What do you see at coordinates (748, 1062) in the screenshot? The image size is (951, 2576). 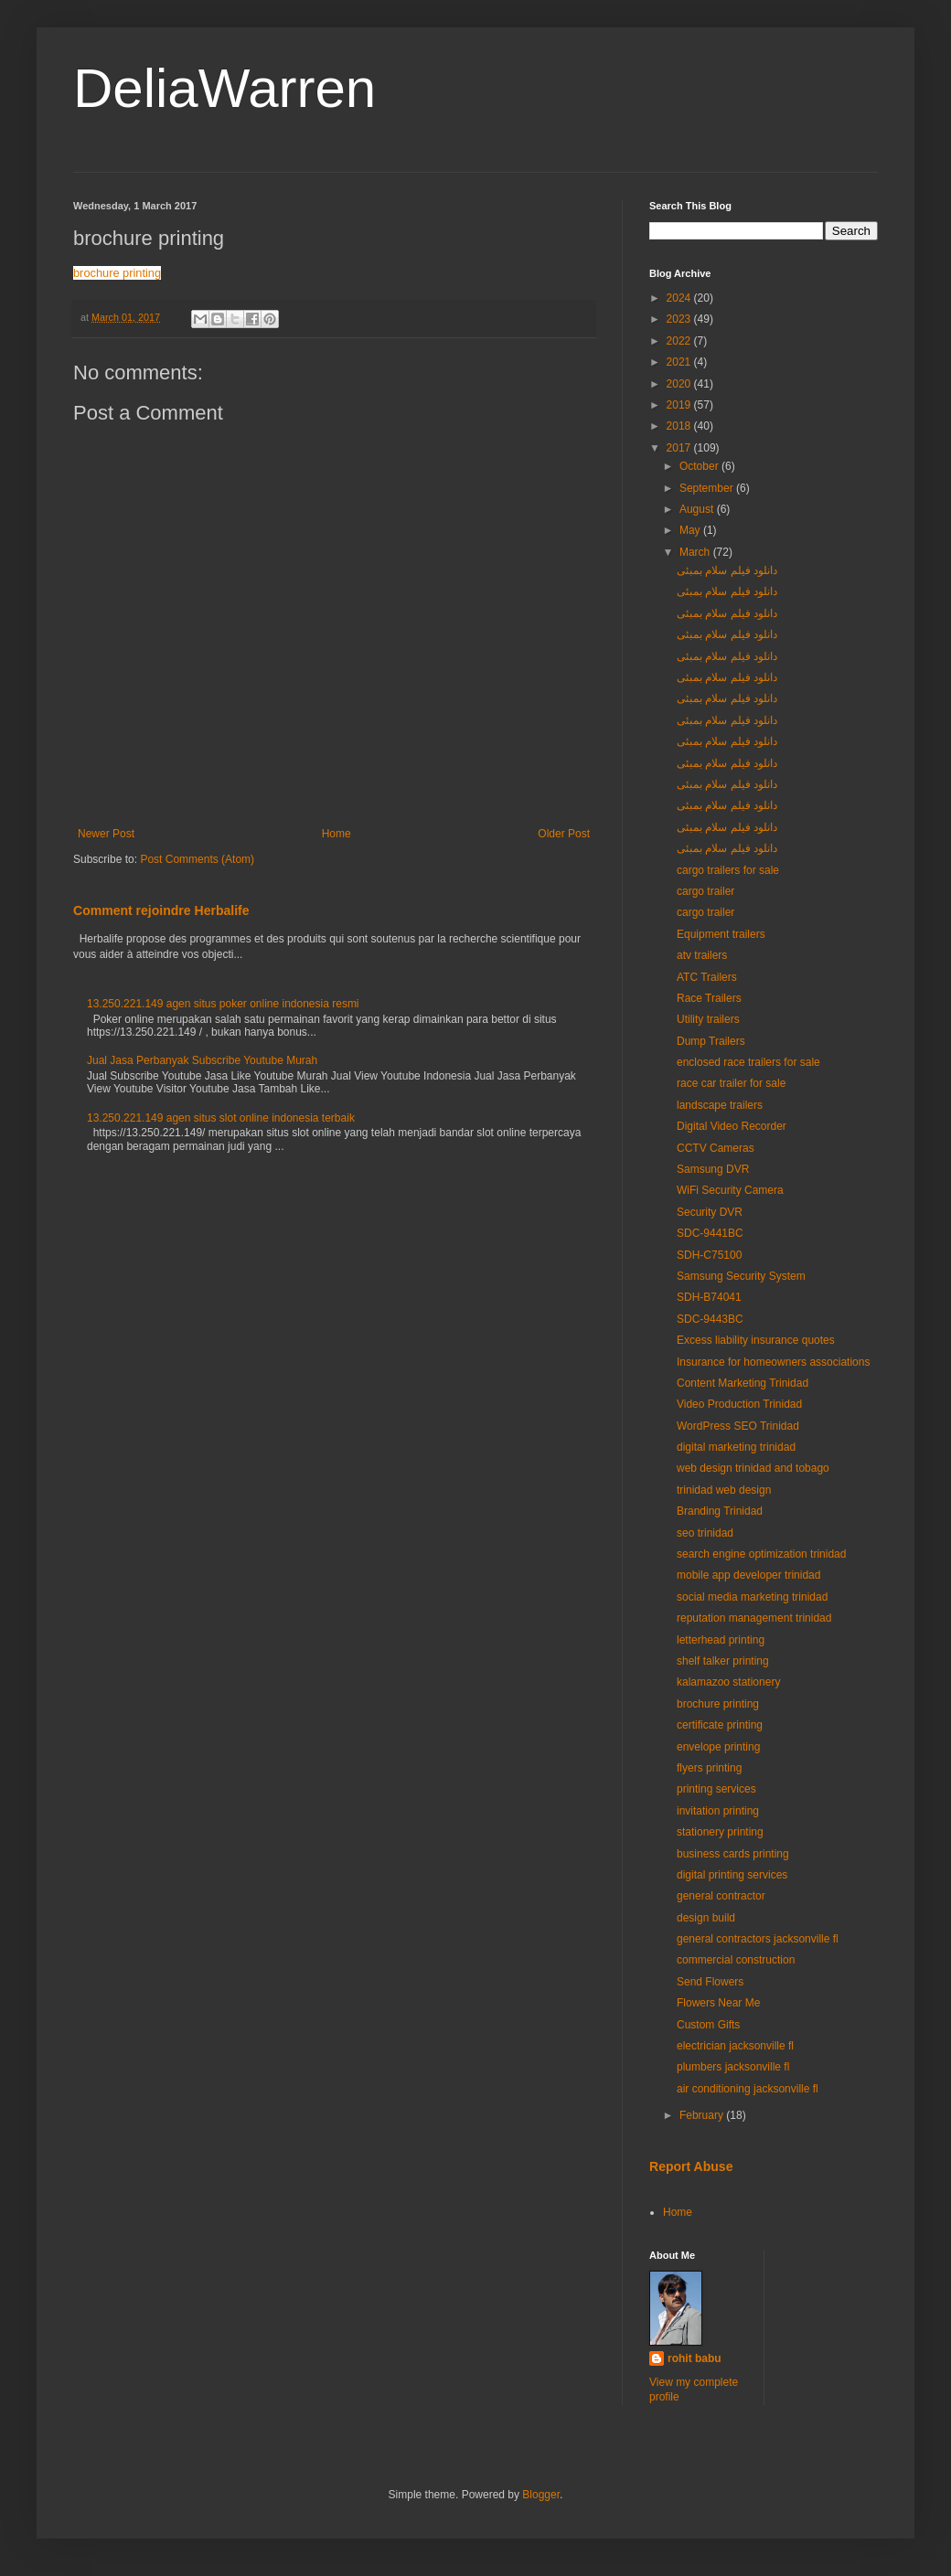 I see `enclosed race trailers for sale` at bounding box center [748, 1062].